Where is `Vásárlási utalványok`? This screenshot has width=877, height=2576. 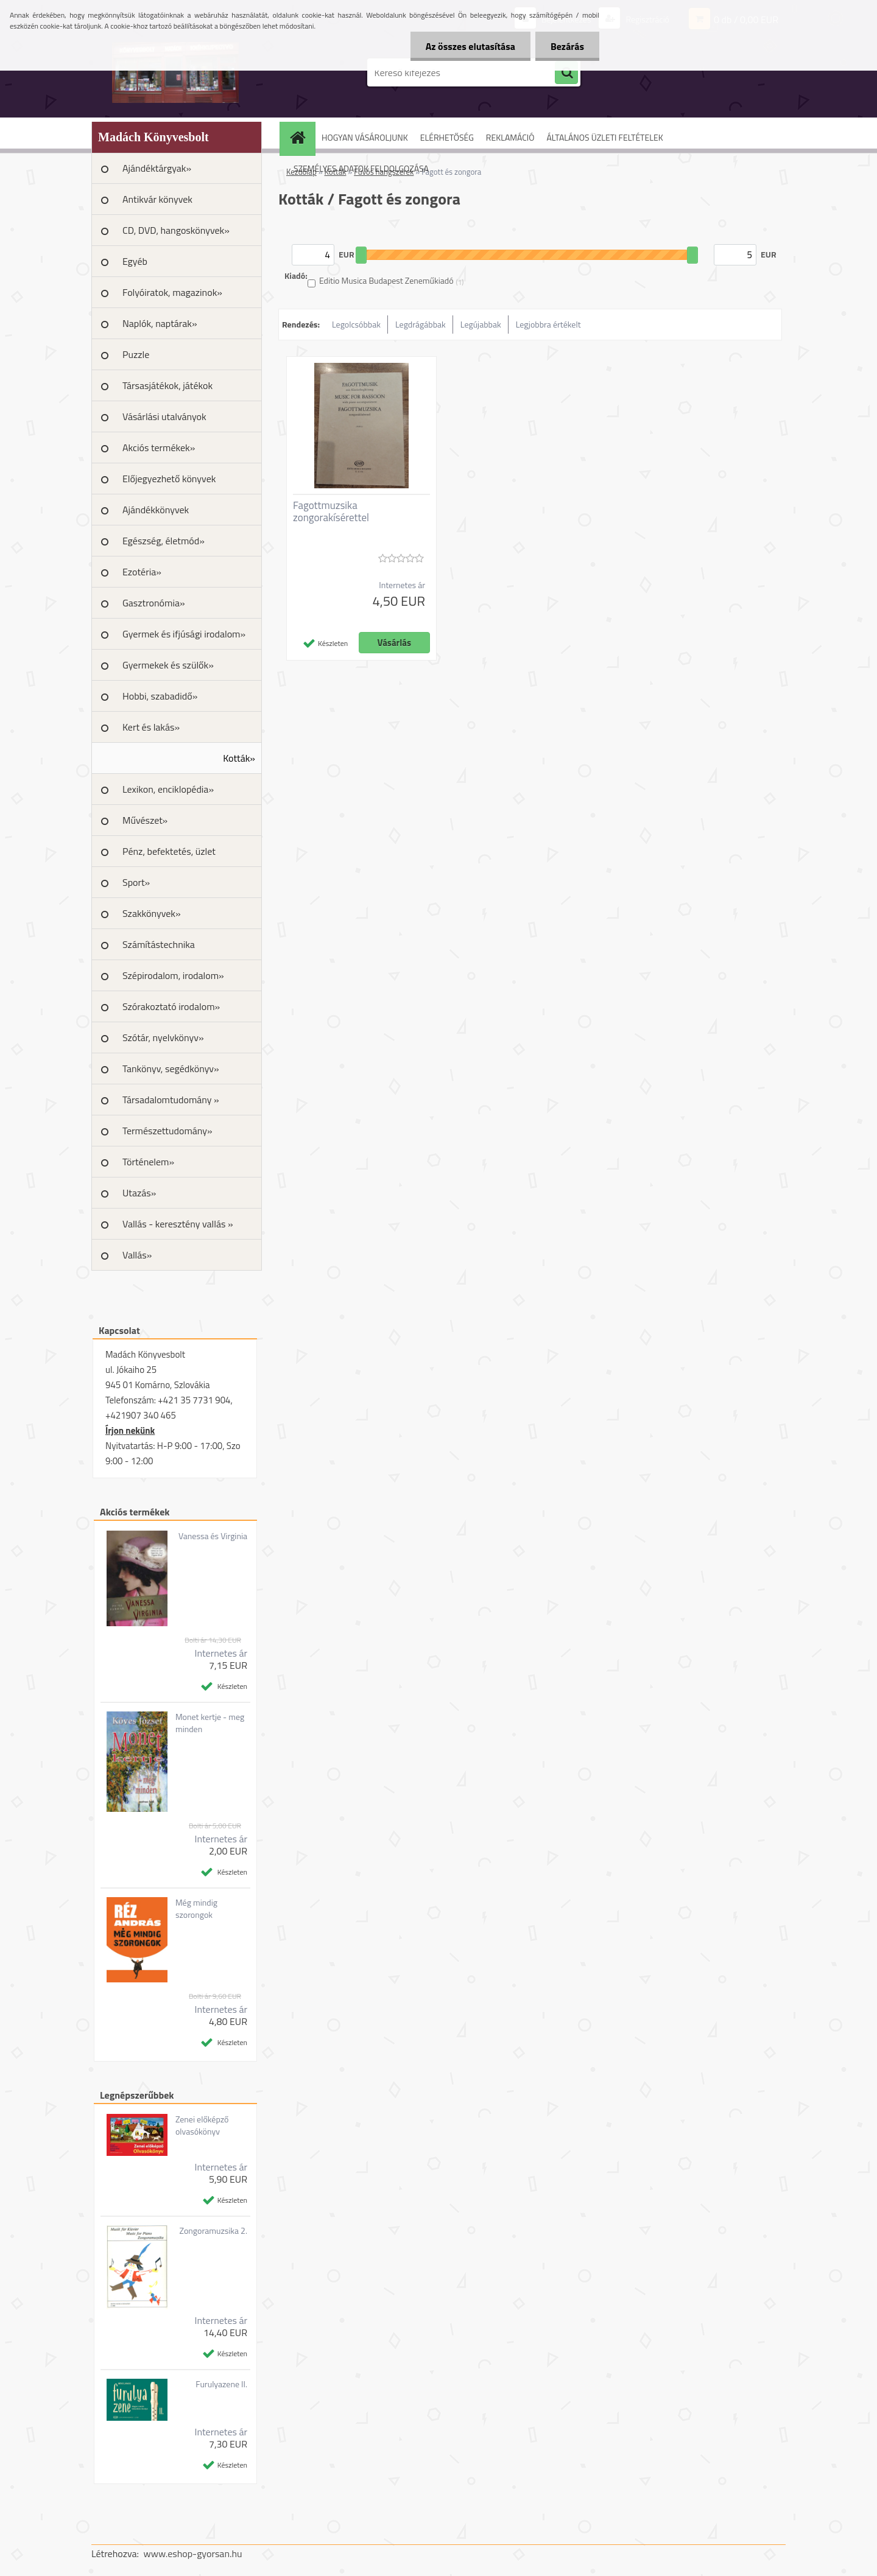
Vásárlási utalványok is located at coordinates (164, 416).